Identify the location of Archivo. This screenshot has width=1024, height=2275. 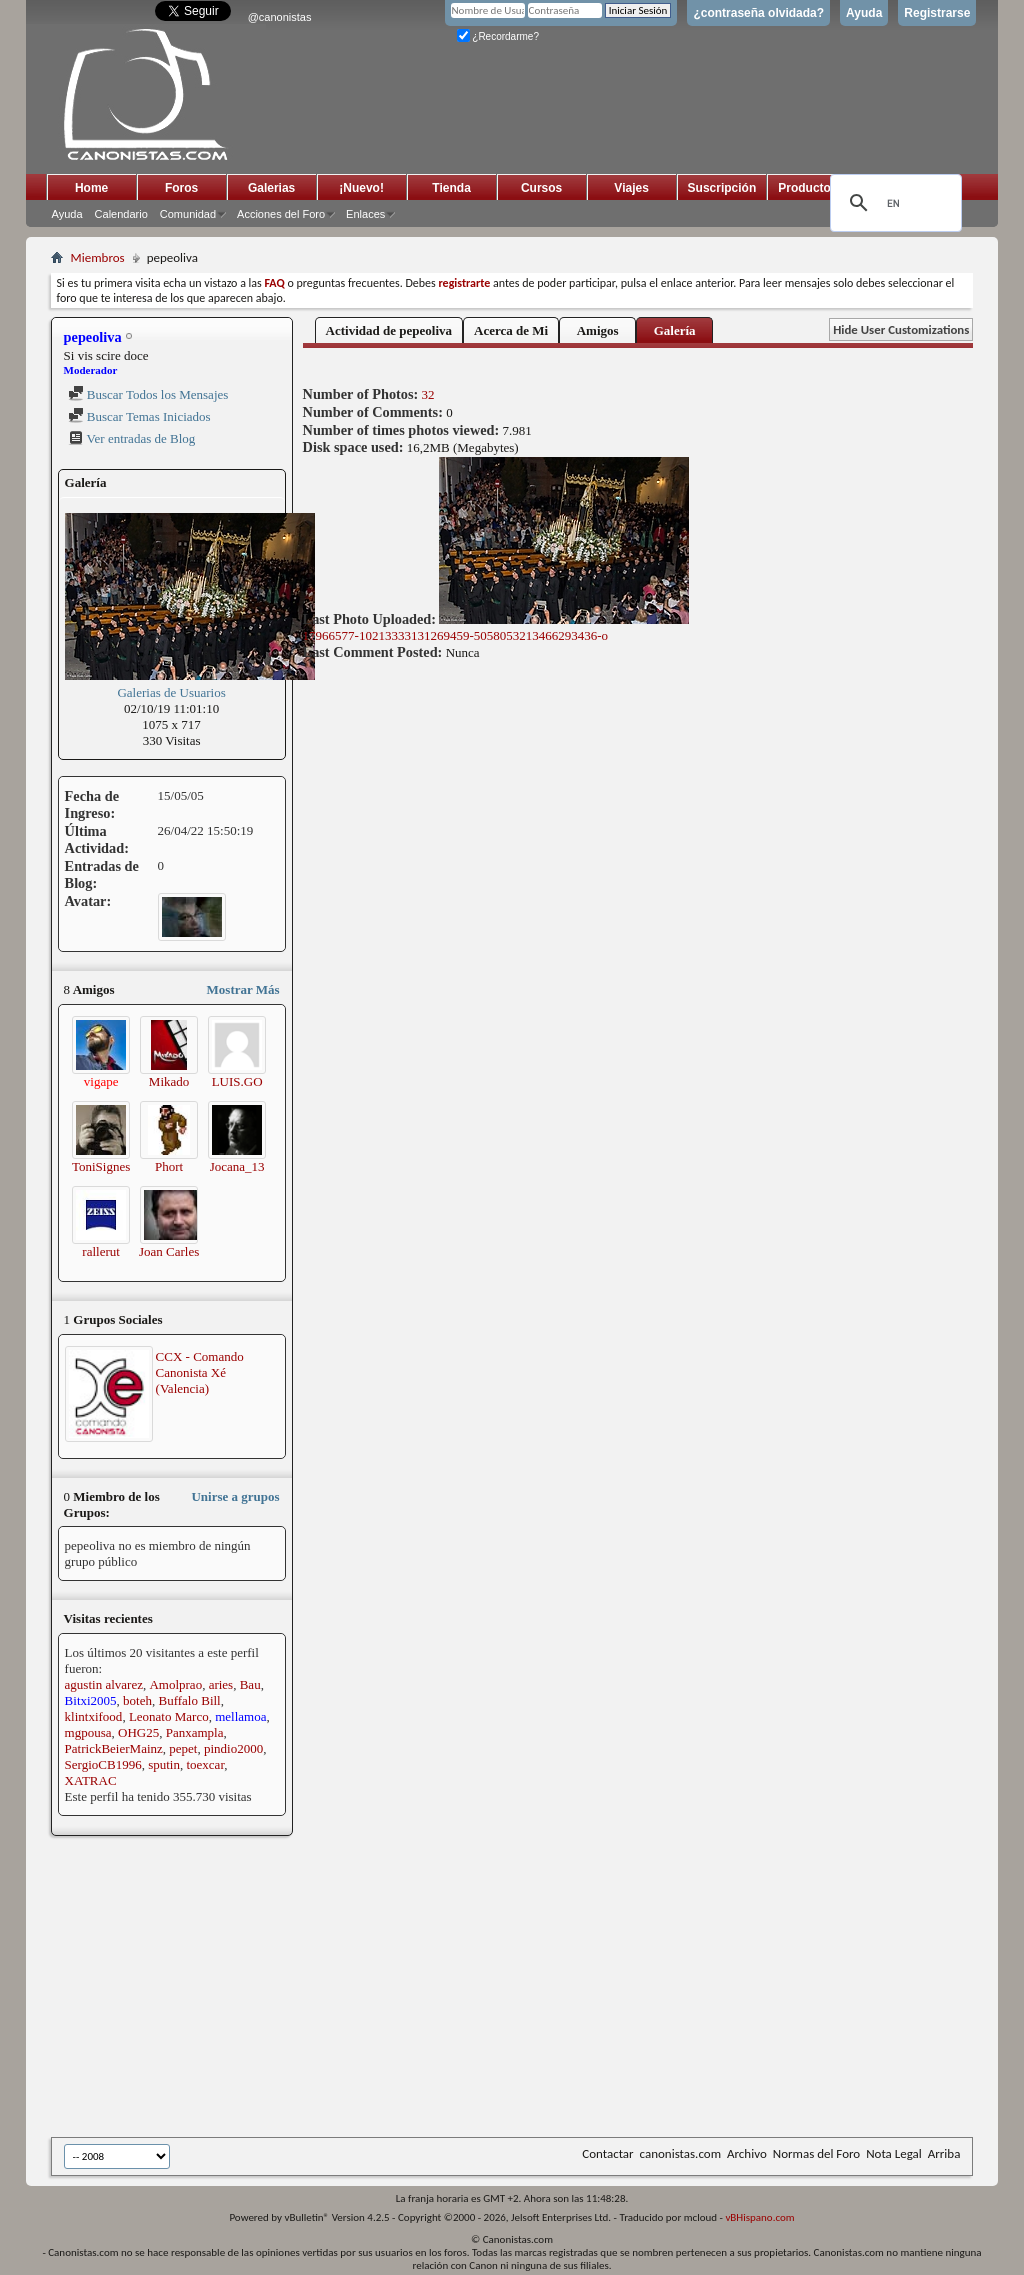
(747, 2153).